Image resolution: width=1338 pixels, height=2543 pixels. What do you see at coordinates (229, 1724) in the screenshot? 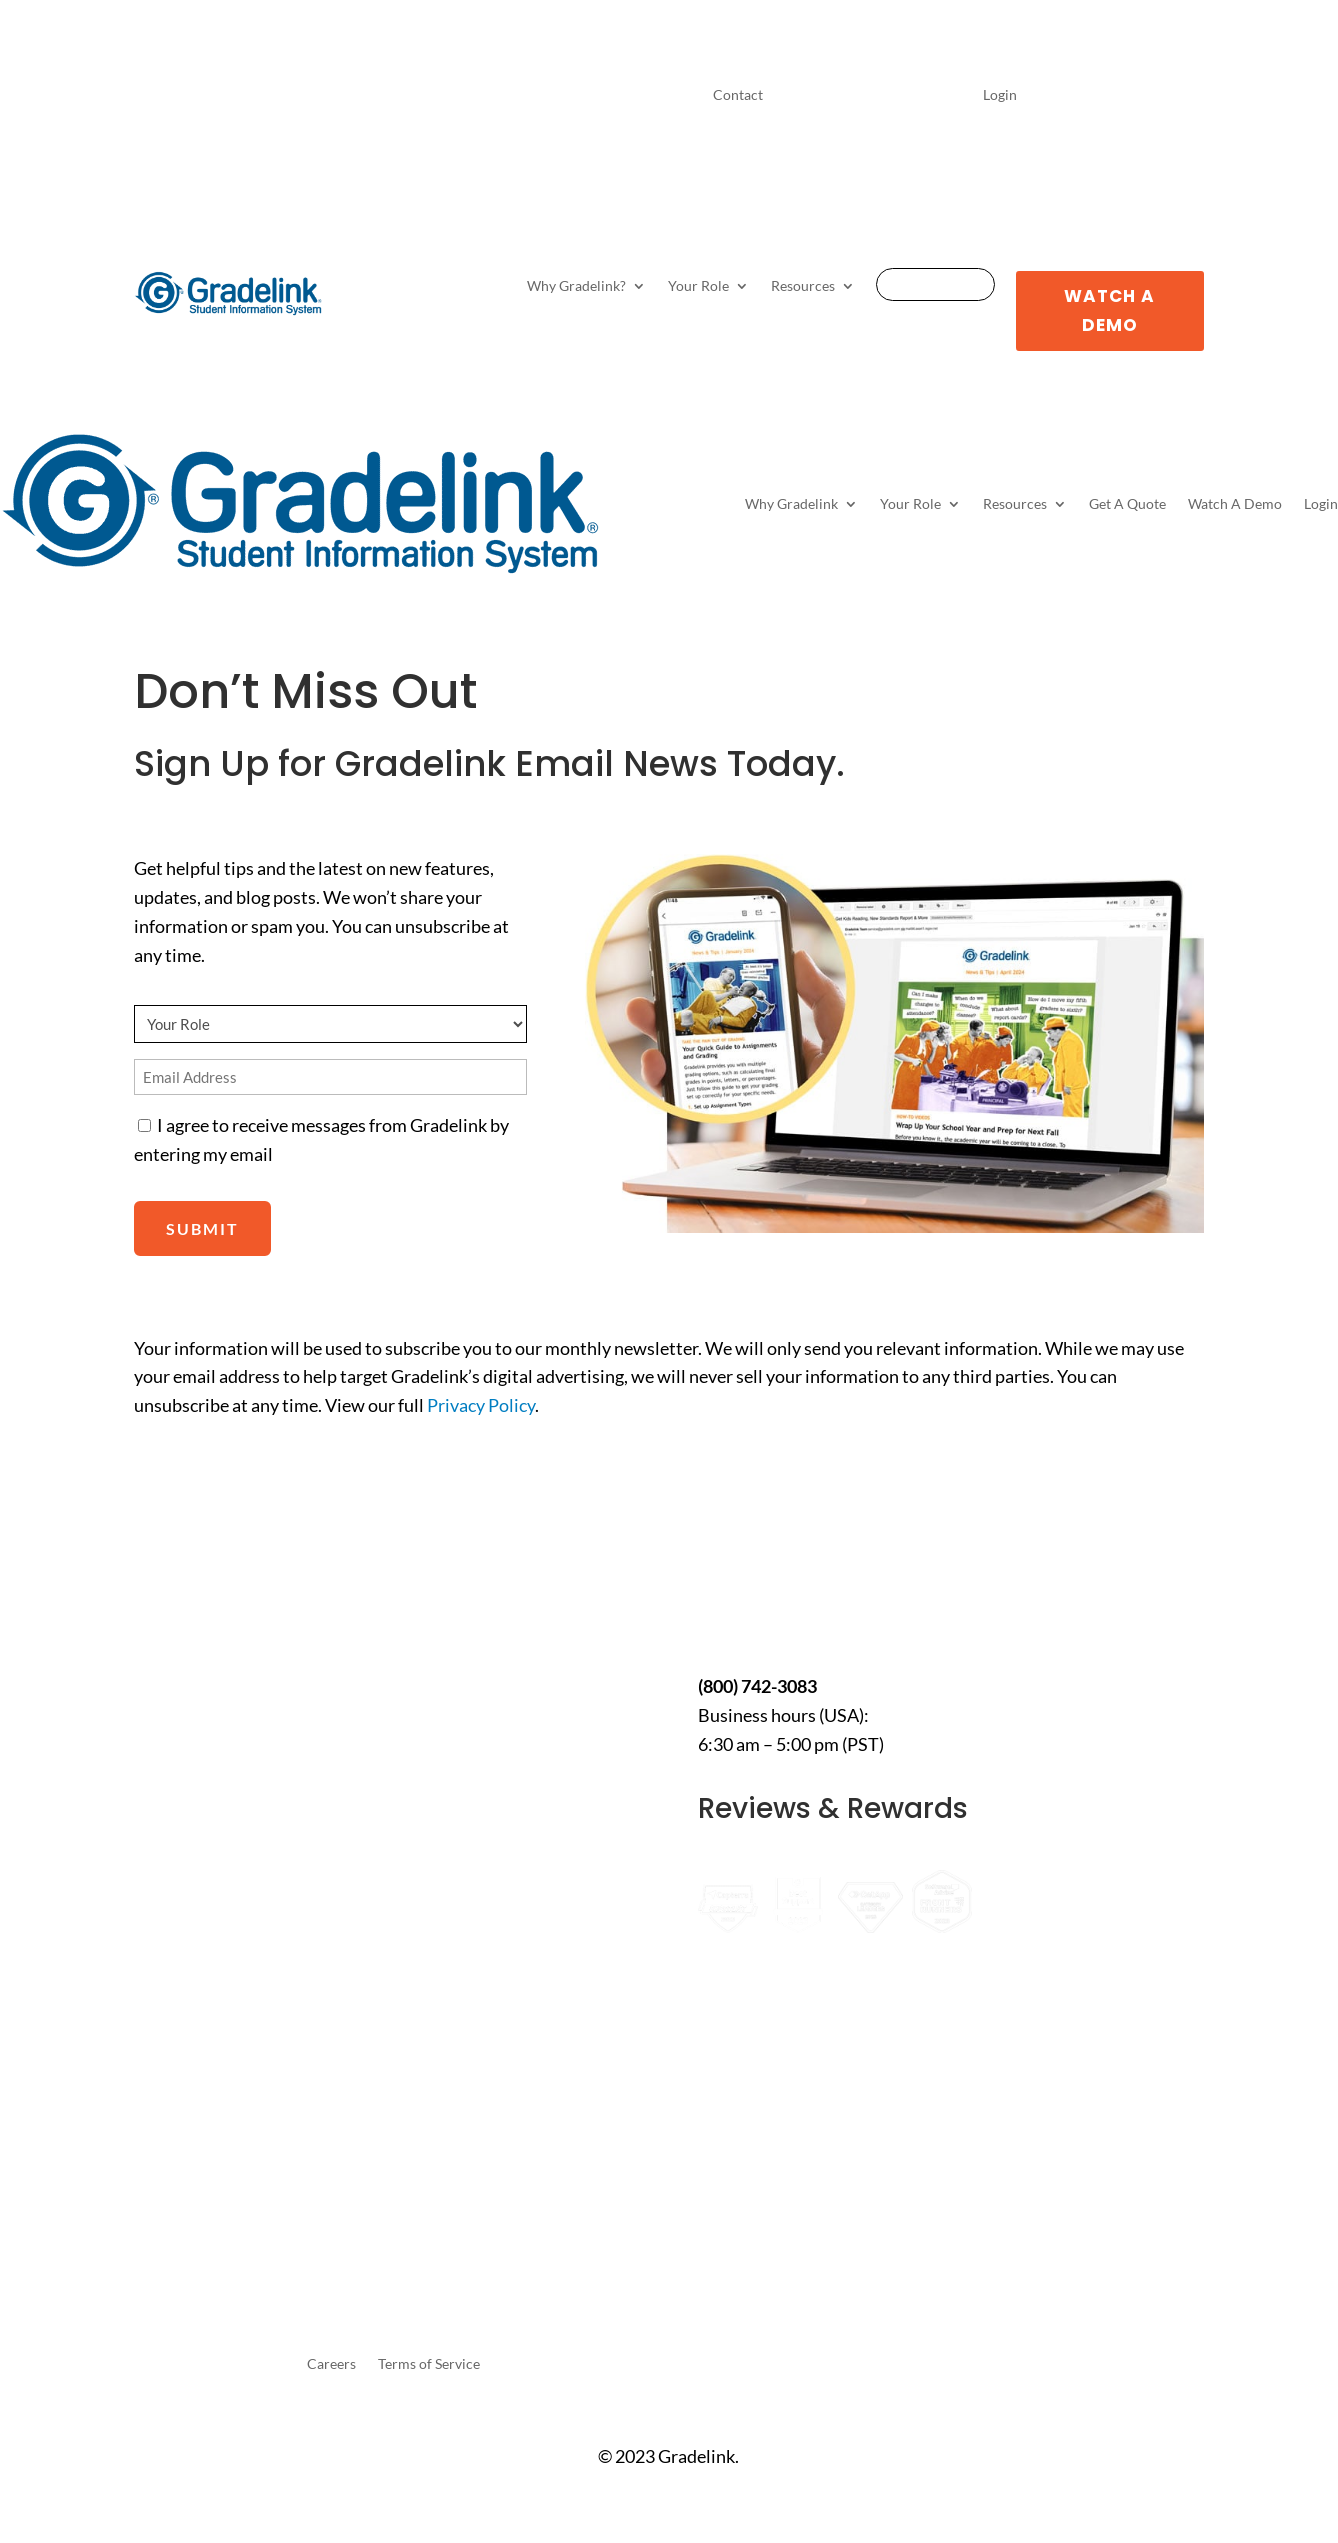
I see `10 Best K-12 School Management Portals for 2026` at bounding box center [229, 1724].